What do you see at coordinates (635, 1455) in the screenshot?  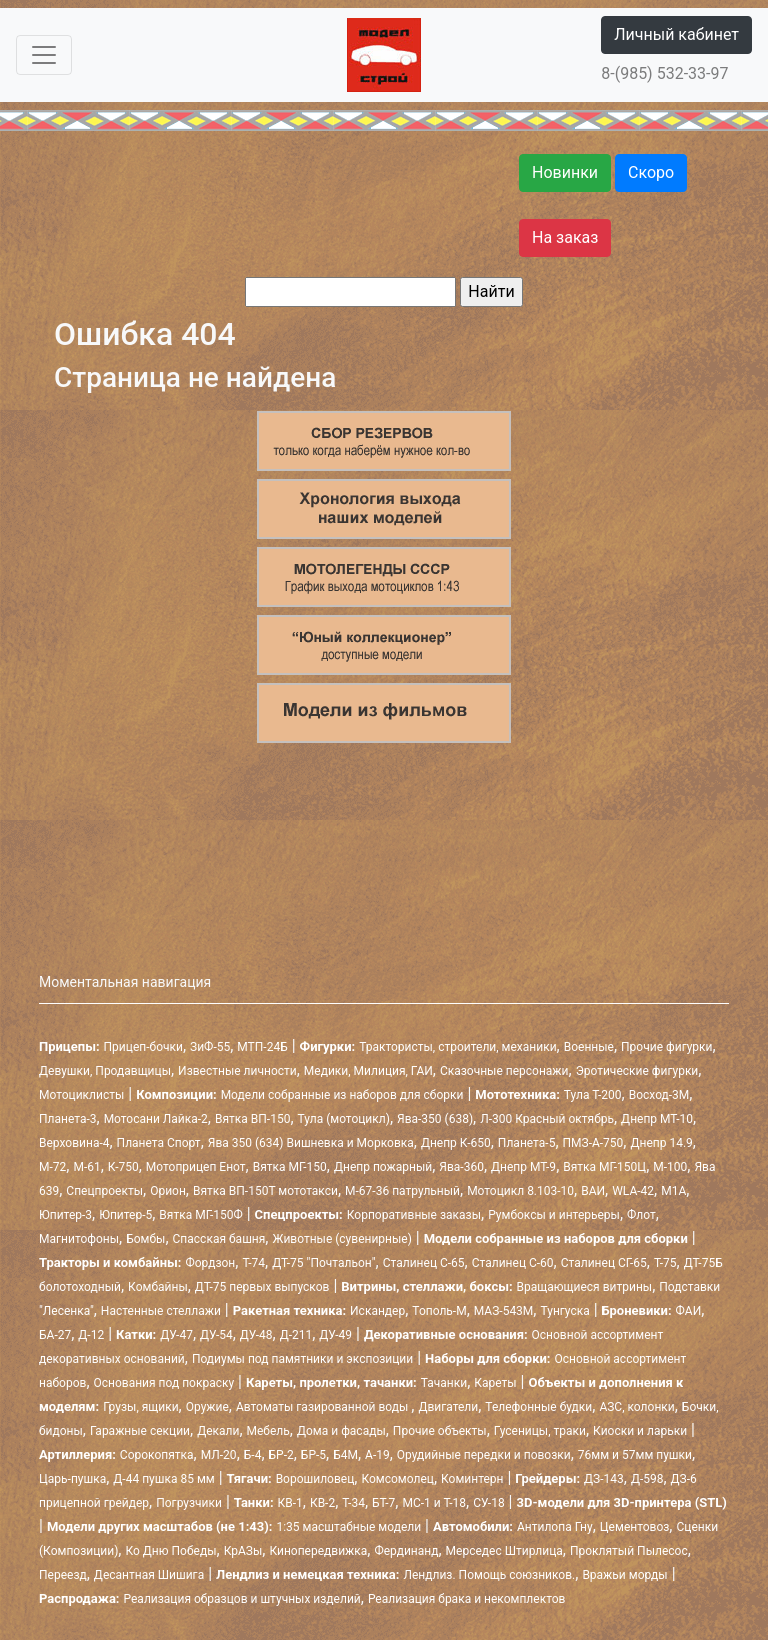 I see `76мм и 57мм пушки` at bounding box center [635, 1455].